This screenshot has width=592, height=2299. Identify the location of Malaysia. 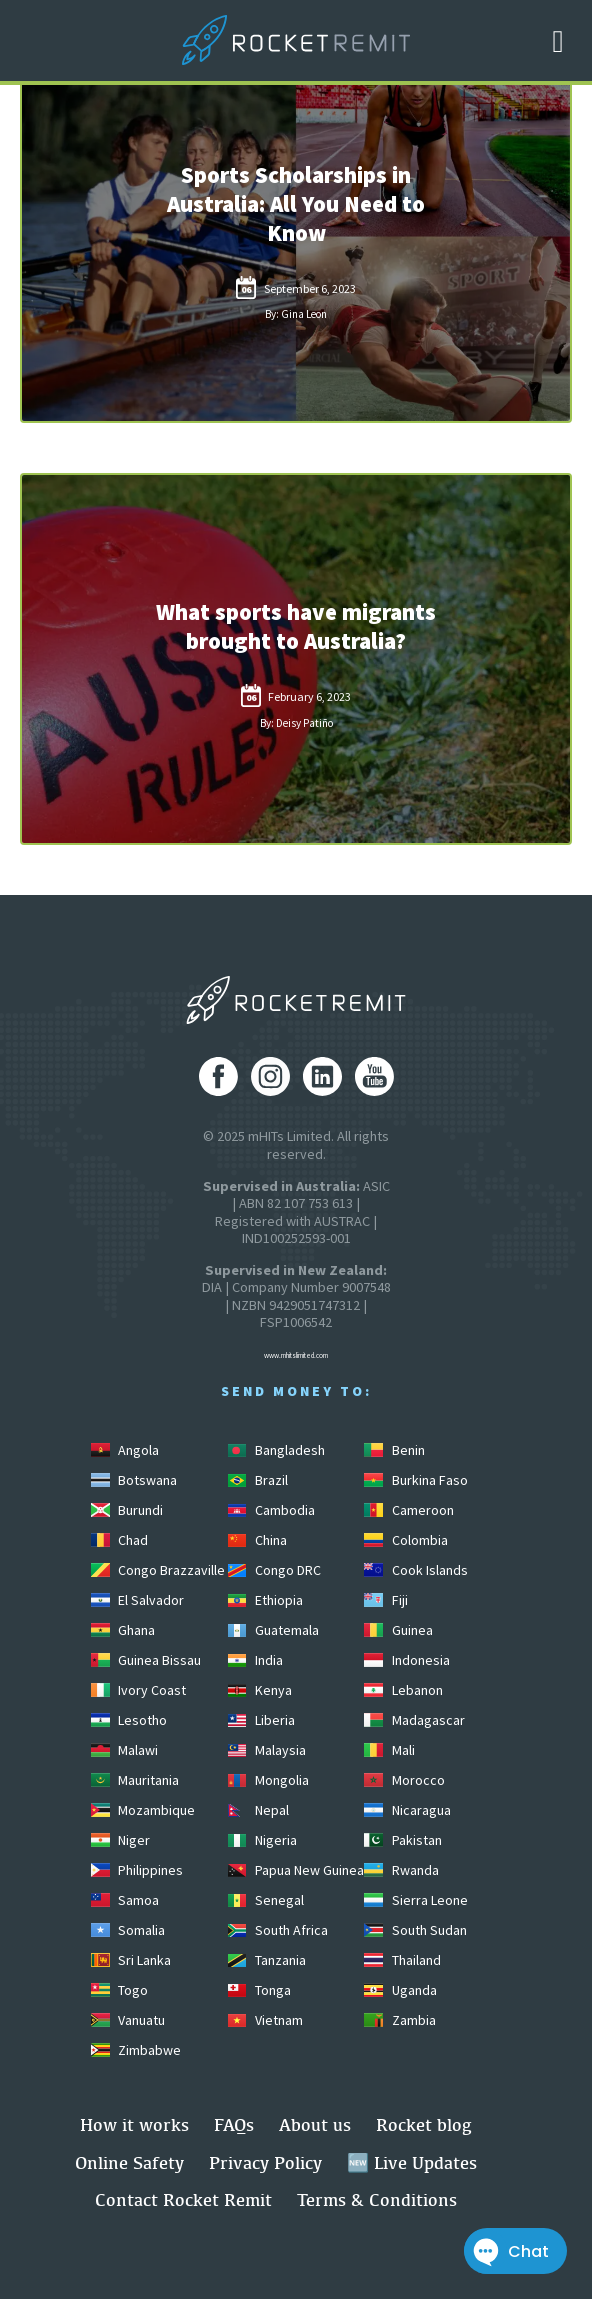
(267, 1750).